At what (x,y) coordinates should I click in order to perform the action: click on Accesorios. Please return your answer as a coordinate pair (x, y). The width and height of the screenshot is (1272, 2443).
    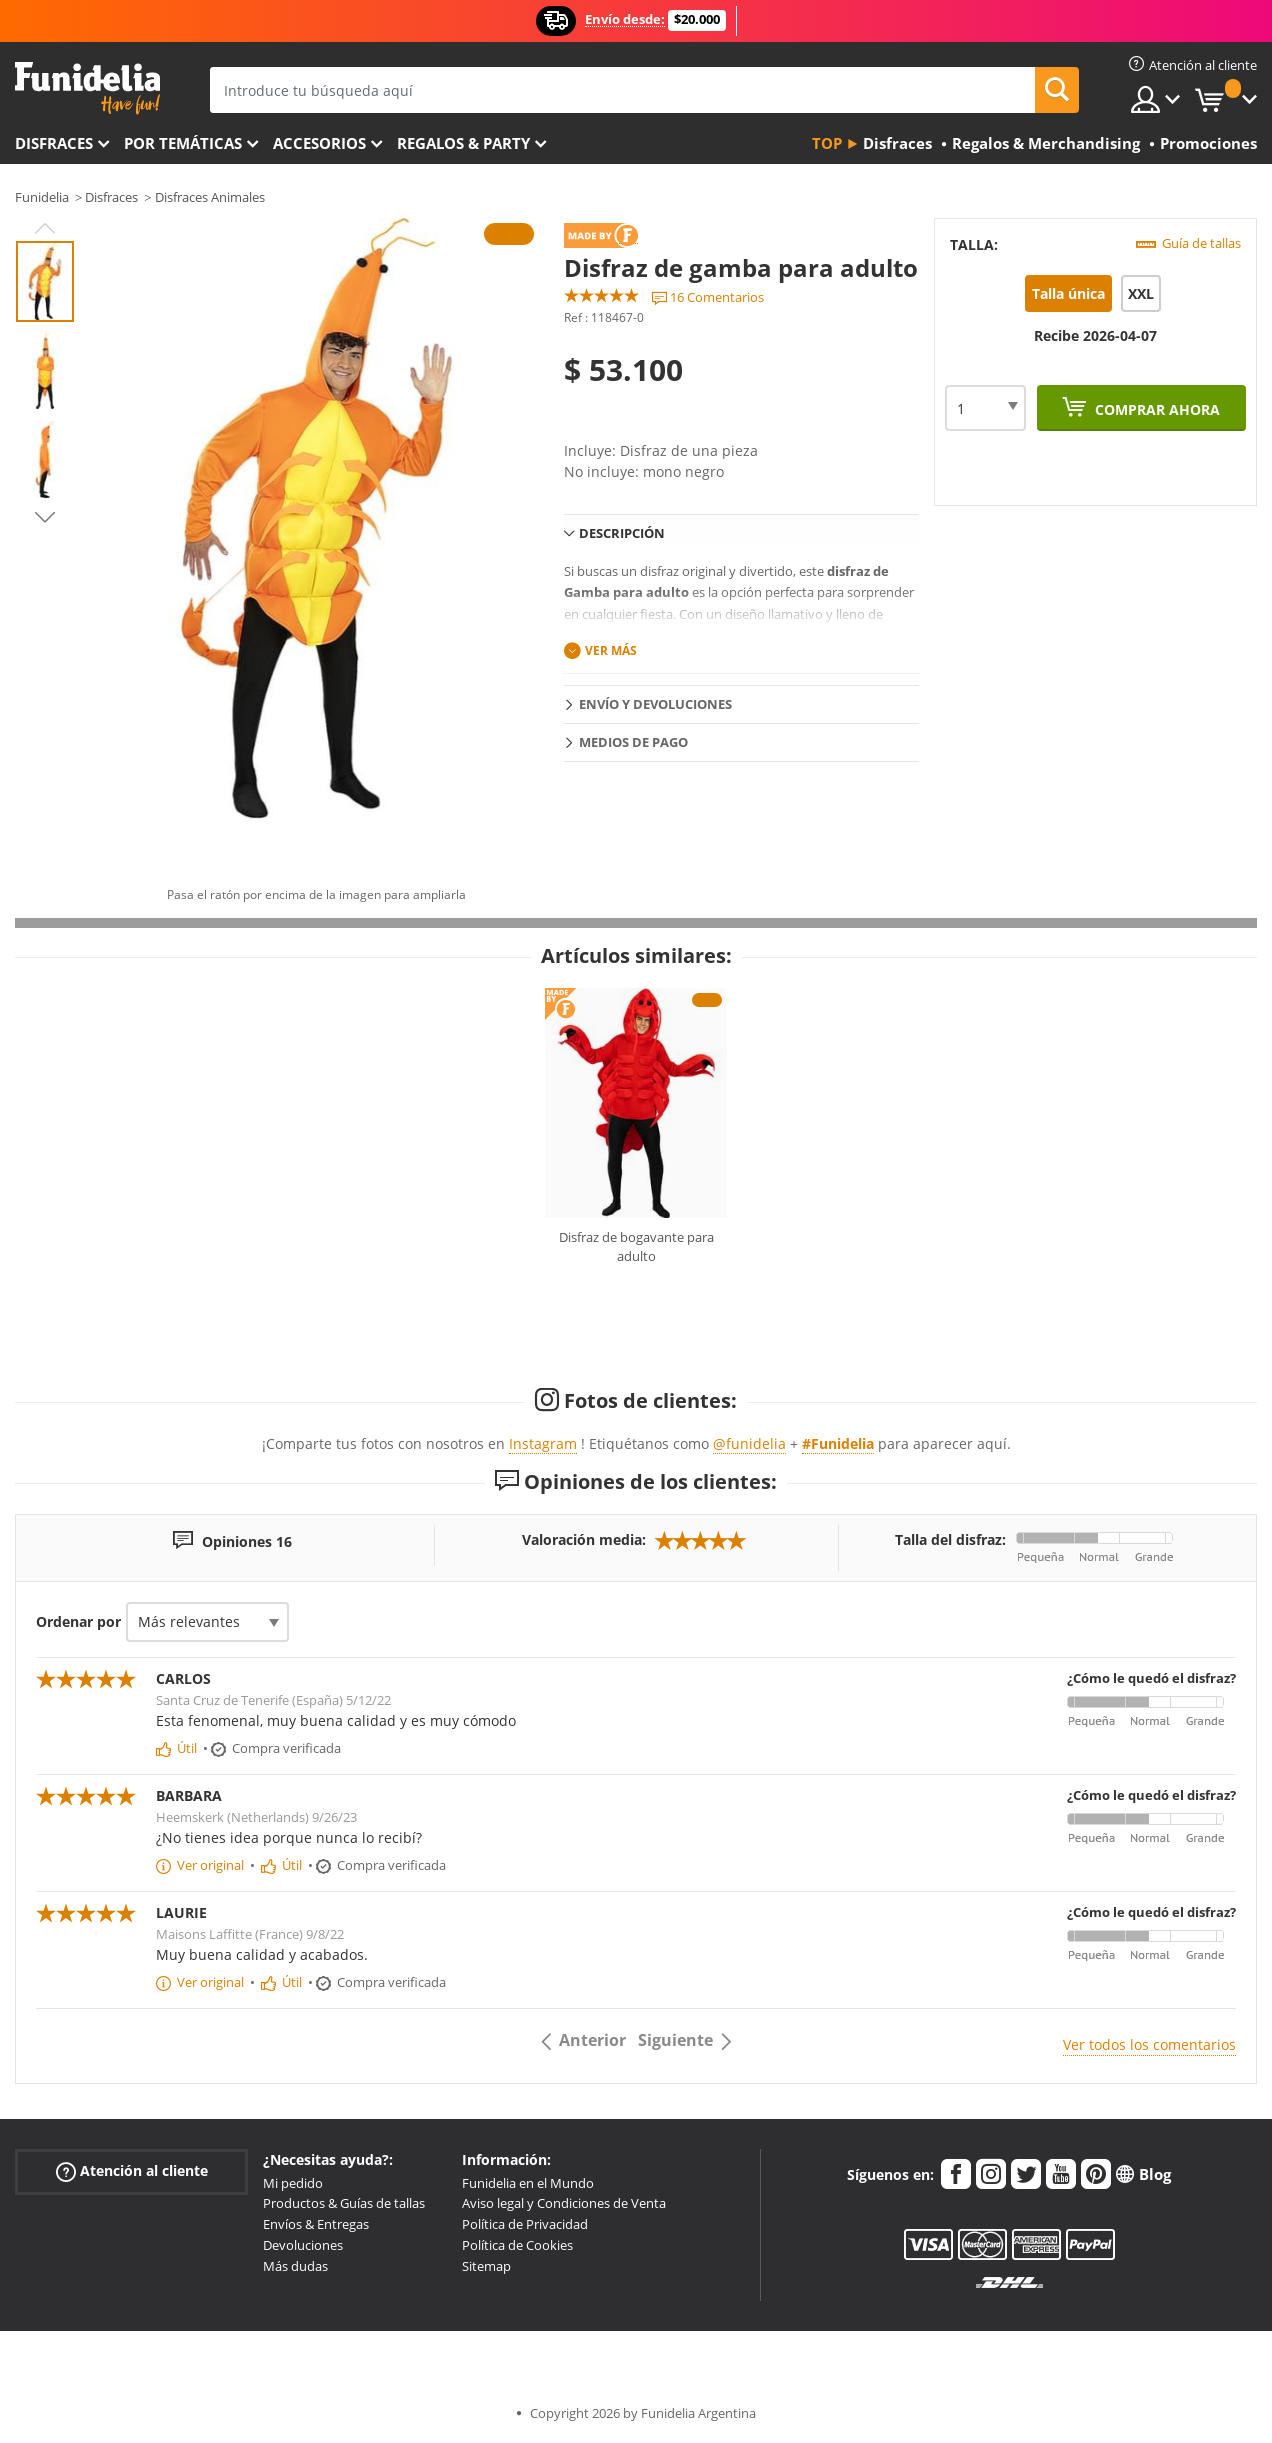
    Looking at the image, I should click on (319, 143).